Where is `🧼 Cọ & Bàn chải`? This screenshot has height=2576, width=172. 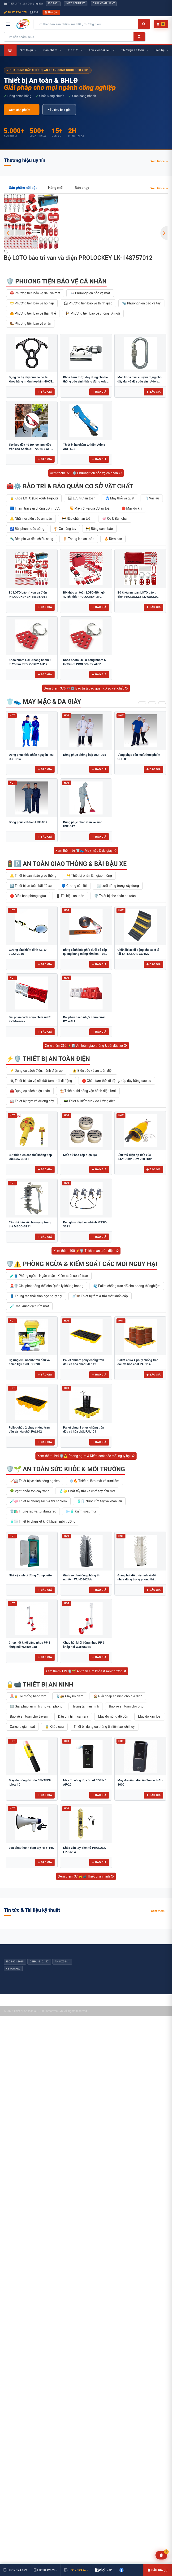
🧼 Cọ & Bàn chải is located at coordinates (115, 518).